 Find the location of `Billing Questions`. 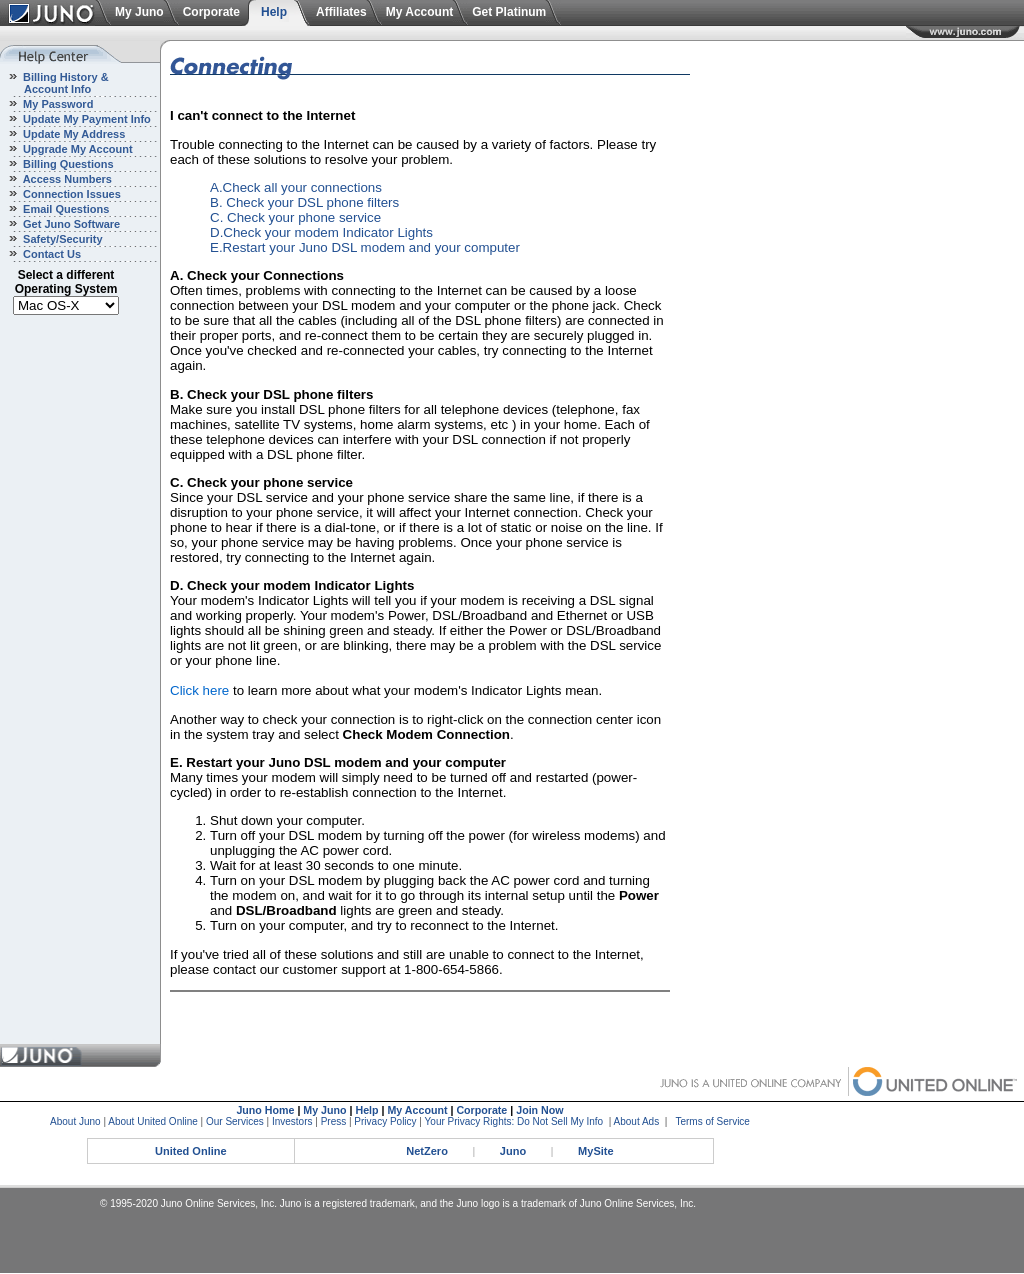

Billing Questions is located at coordinates (67, 164).